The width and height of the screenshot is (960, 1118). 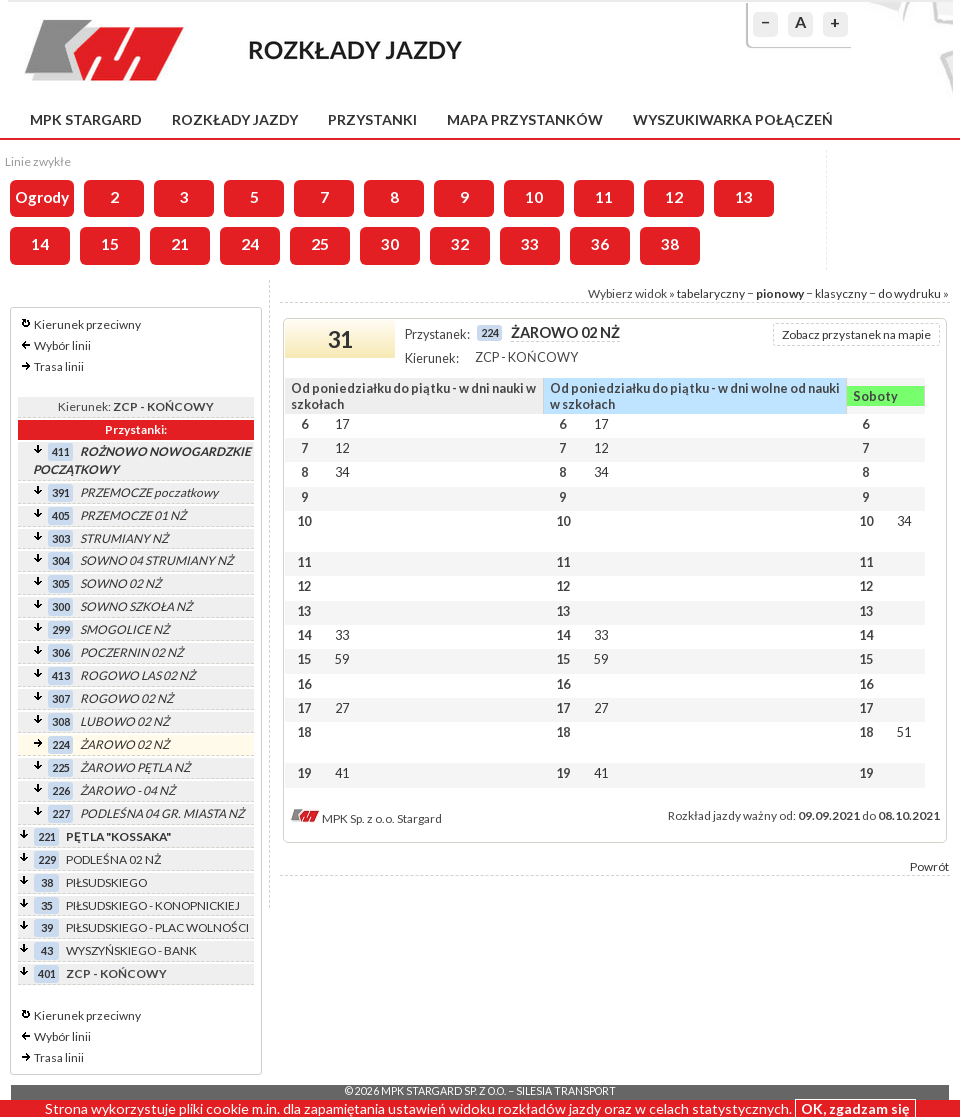 What do you see at coordinates (106, 882) in the screenshot?
I see `PIŁSUDSKIEGO` at bounding box center [106, 882].